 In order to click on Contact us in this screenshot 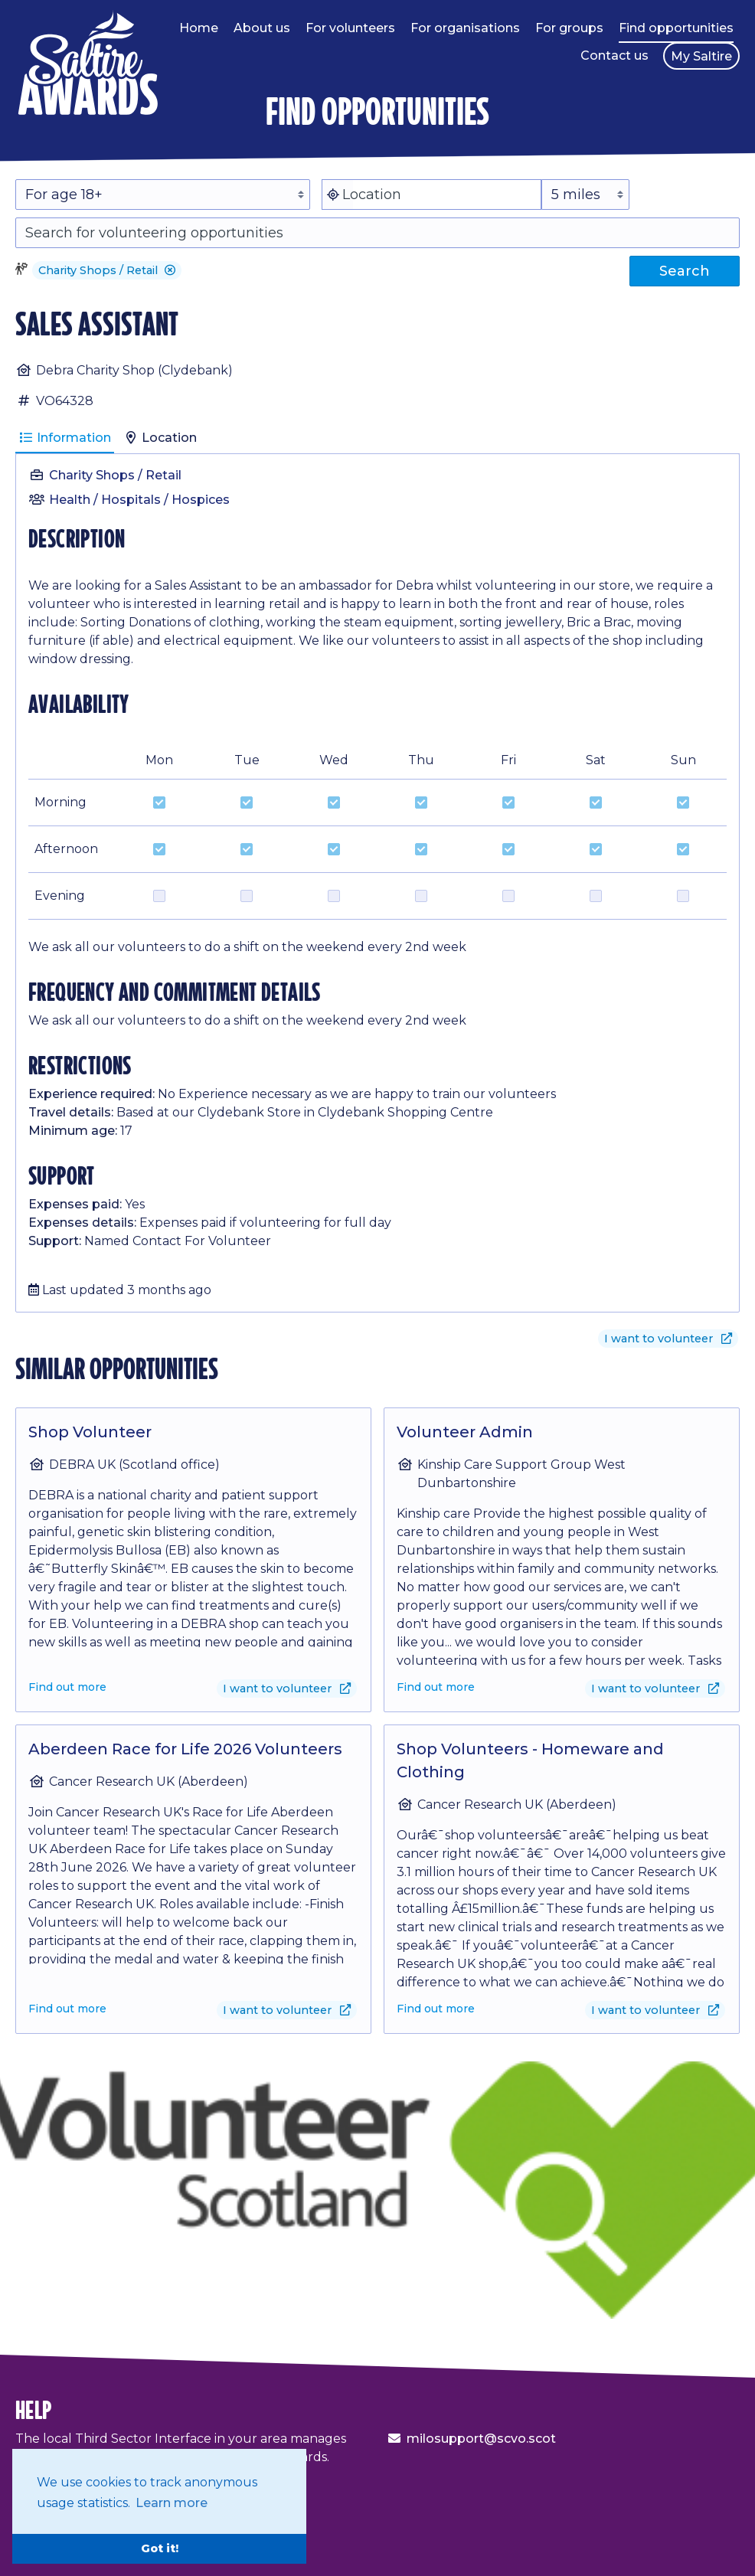, I will do `click(614, 55)`.